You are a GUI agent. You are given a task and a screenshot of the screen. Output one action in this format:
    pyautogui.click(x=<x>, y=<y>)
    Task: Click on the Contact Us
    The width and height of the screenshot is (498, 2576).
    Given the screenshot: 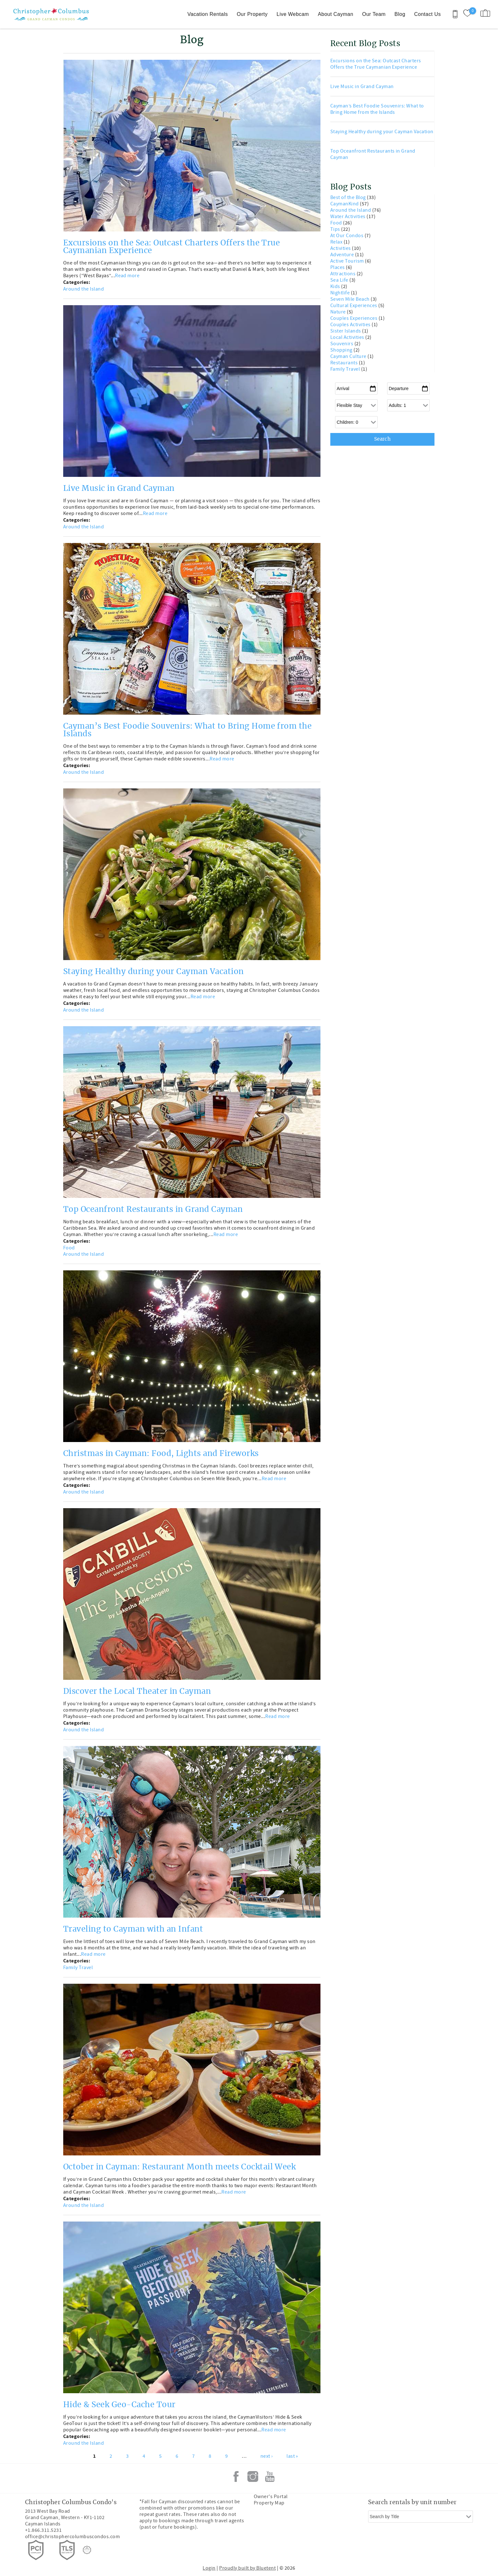 What is the action you would take?
    pyautogui.click(x=427, y=14)
    